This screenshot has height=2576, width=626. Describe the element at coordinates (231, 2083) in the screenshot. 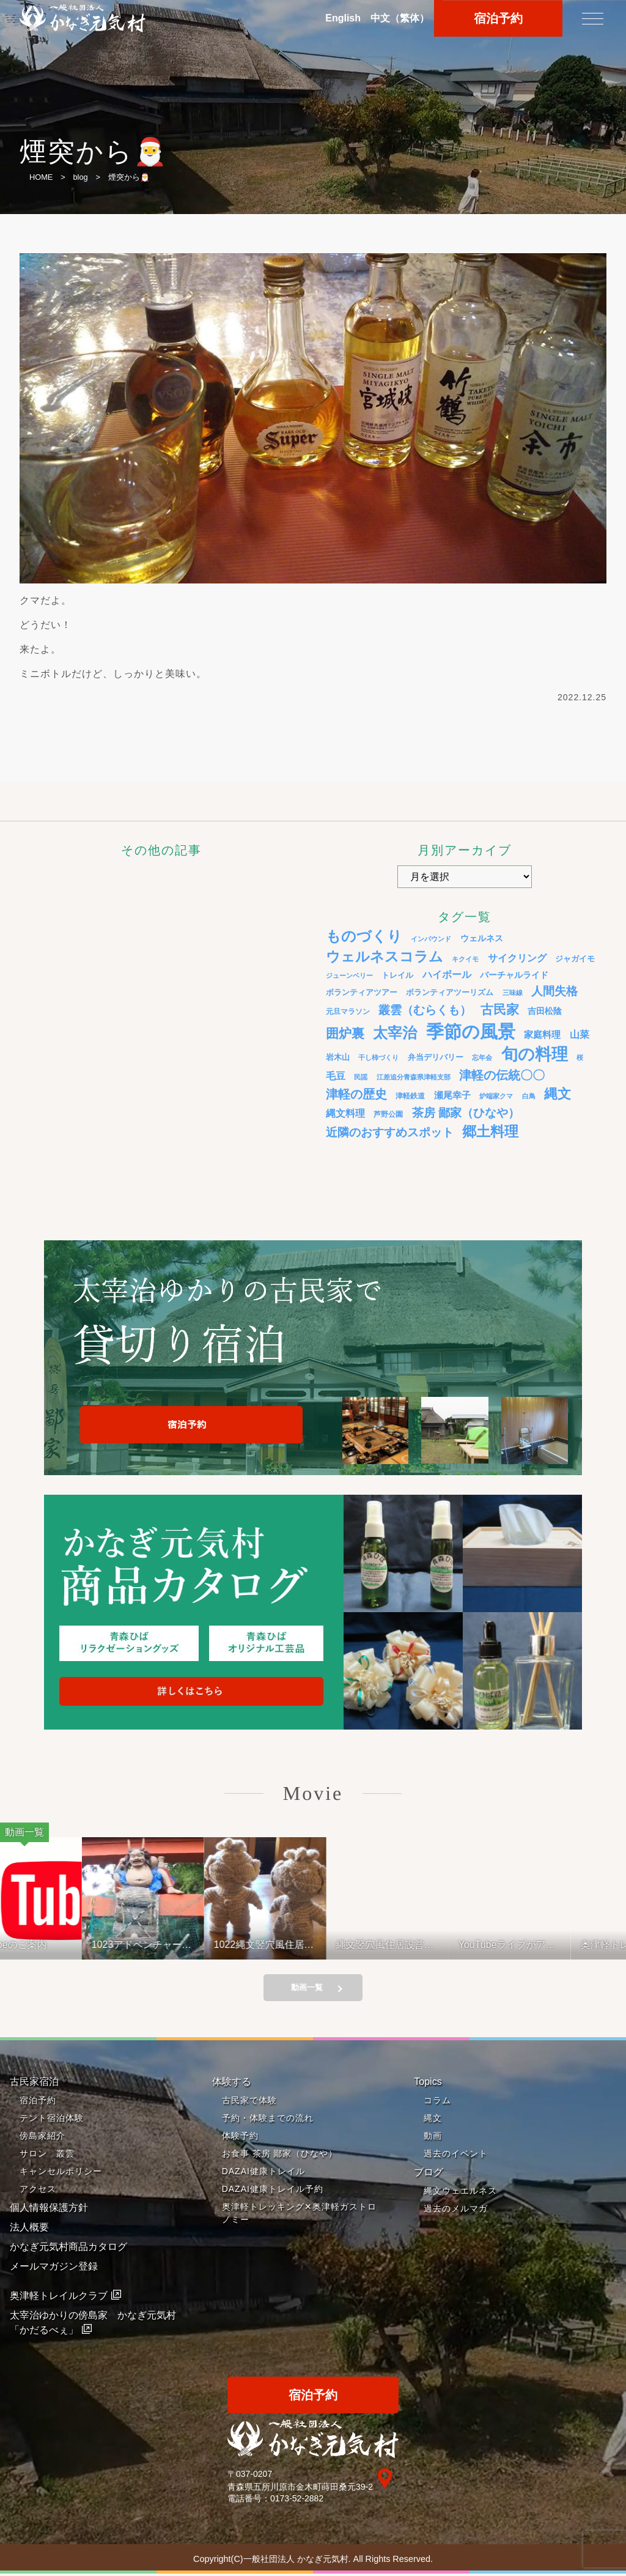

I see `体験する` at that location.